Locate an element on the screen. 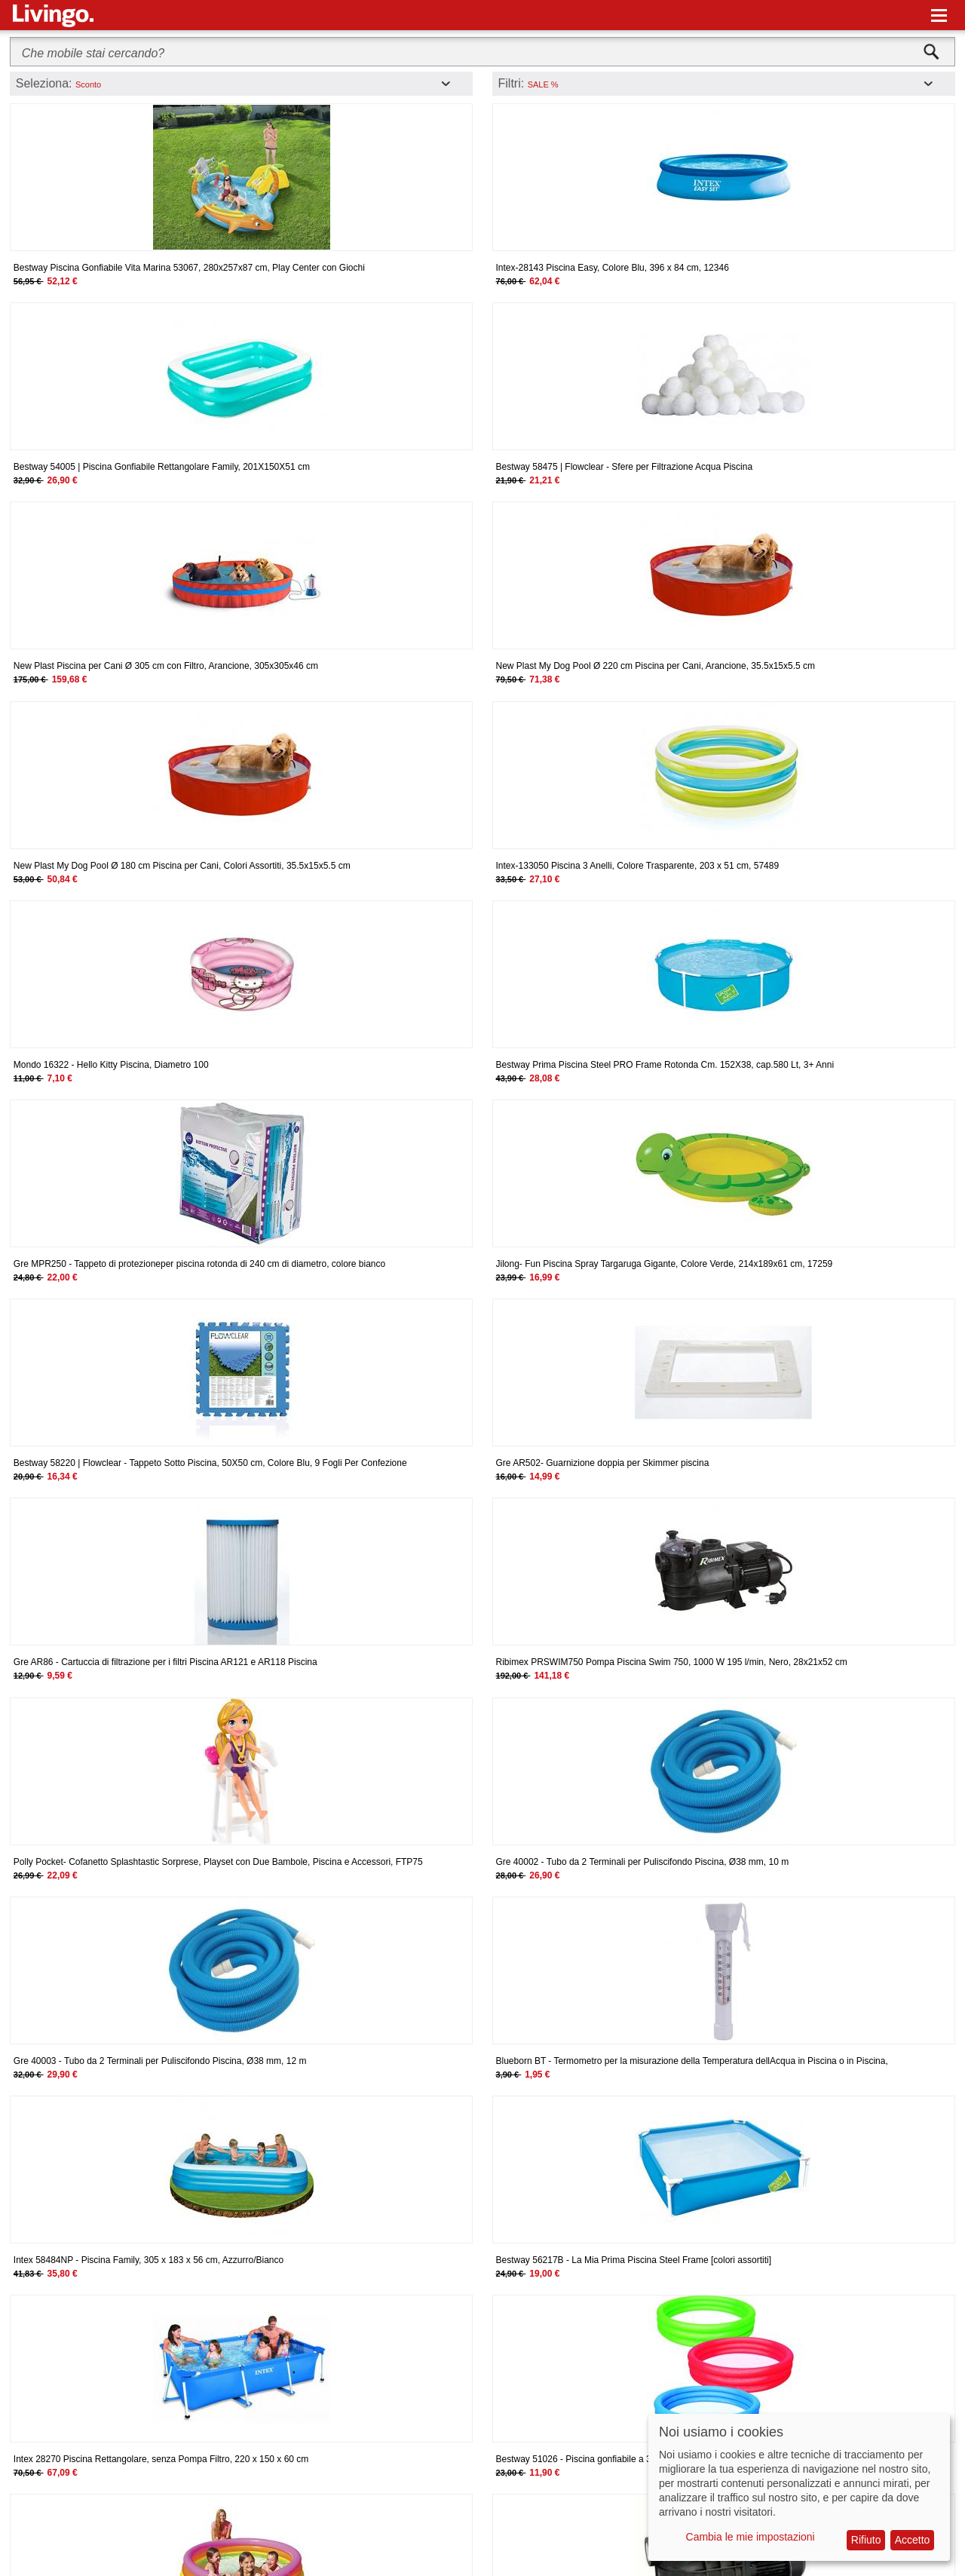 This screenshot has width=965, height=2576. Accetto is located at coordinates (912, 2540).